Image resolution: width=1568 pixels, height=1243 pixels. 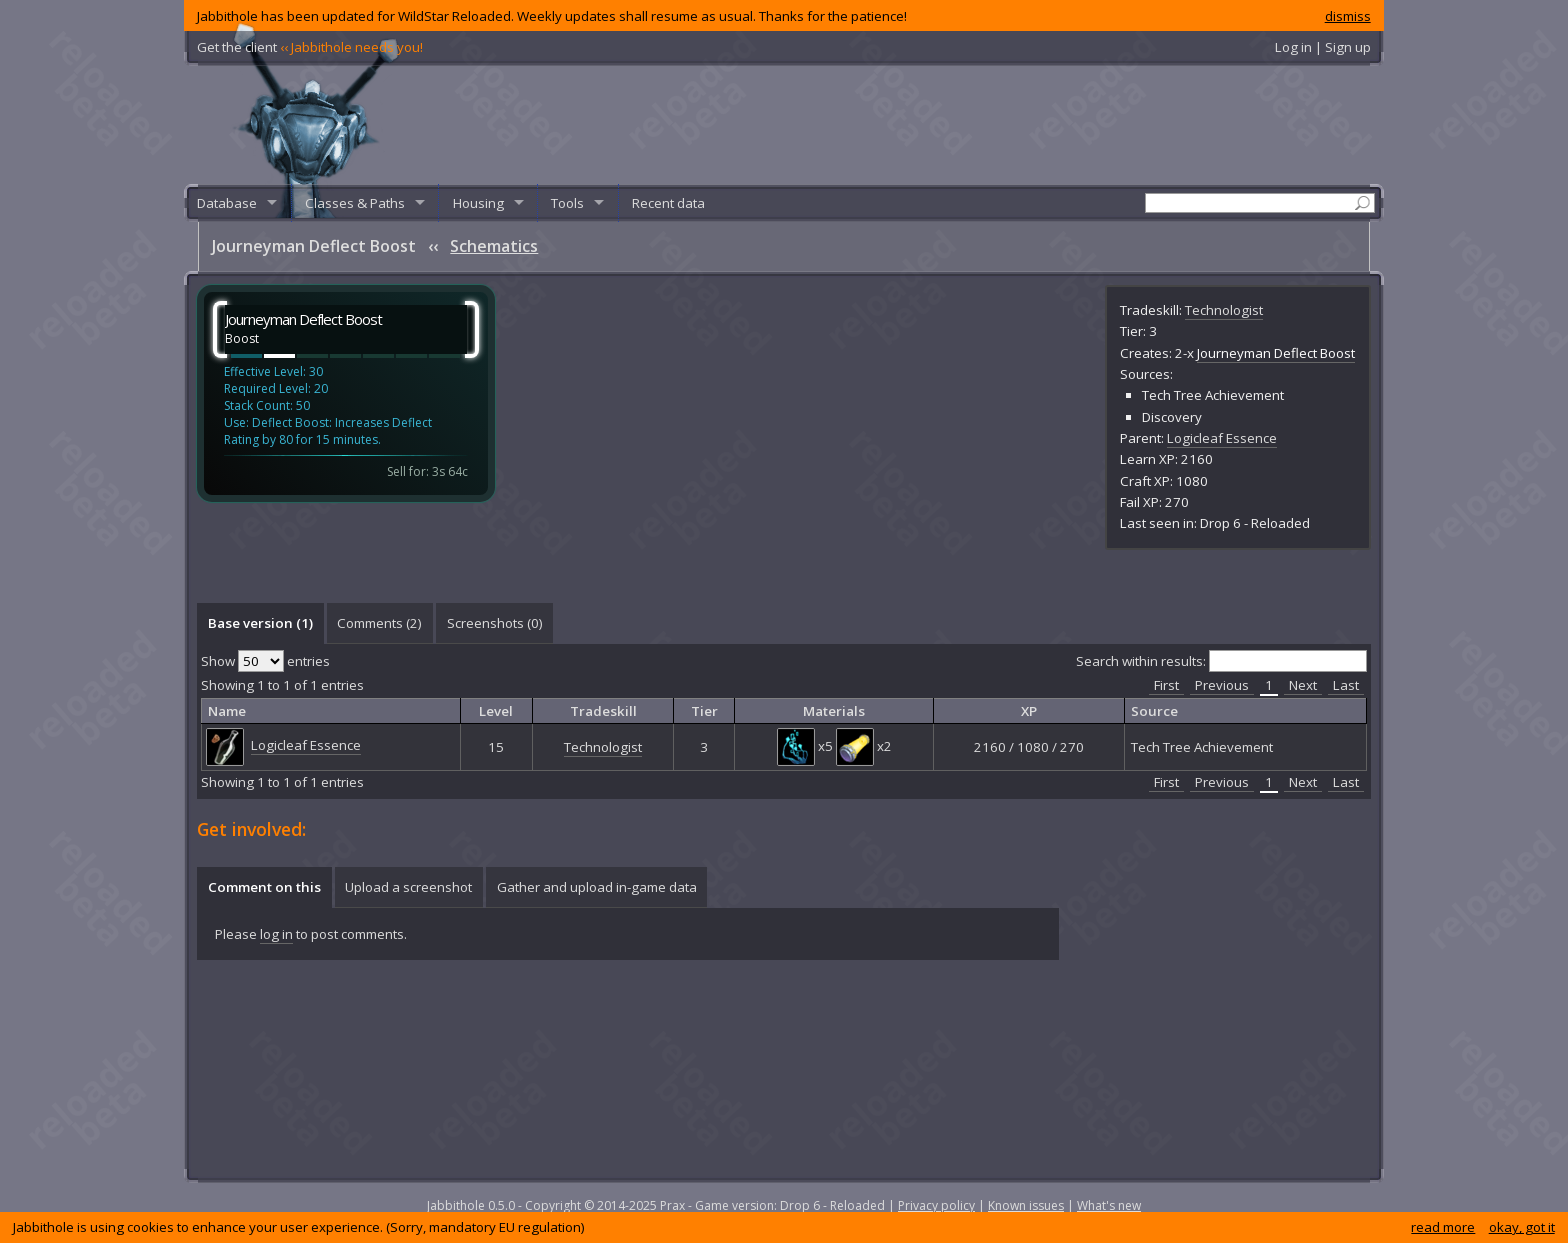 What do you see at coordinates (265, 661) in the screenshot?
I see `Show entries` at bounding box center [265, 661].